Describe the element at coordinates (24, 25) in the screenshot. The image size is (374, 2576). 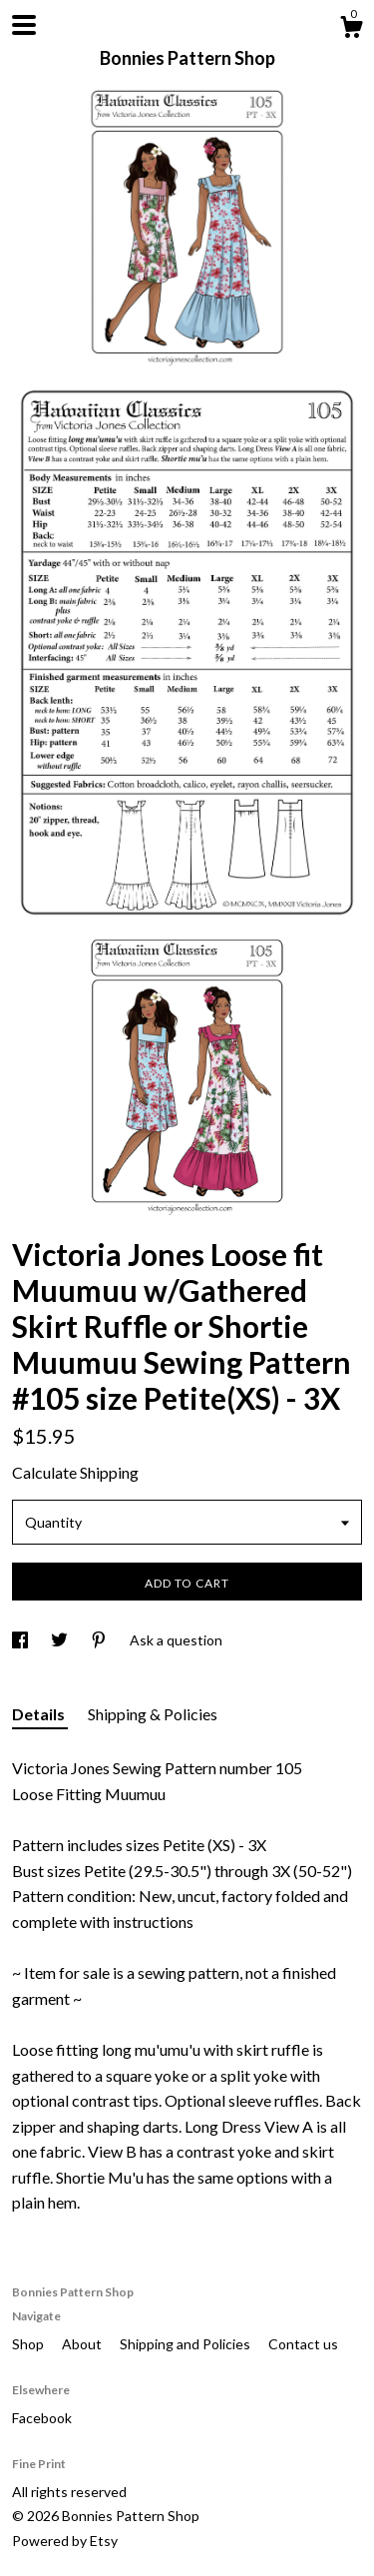
I see `[toggle navigation]` at that location.